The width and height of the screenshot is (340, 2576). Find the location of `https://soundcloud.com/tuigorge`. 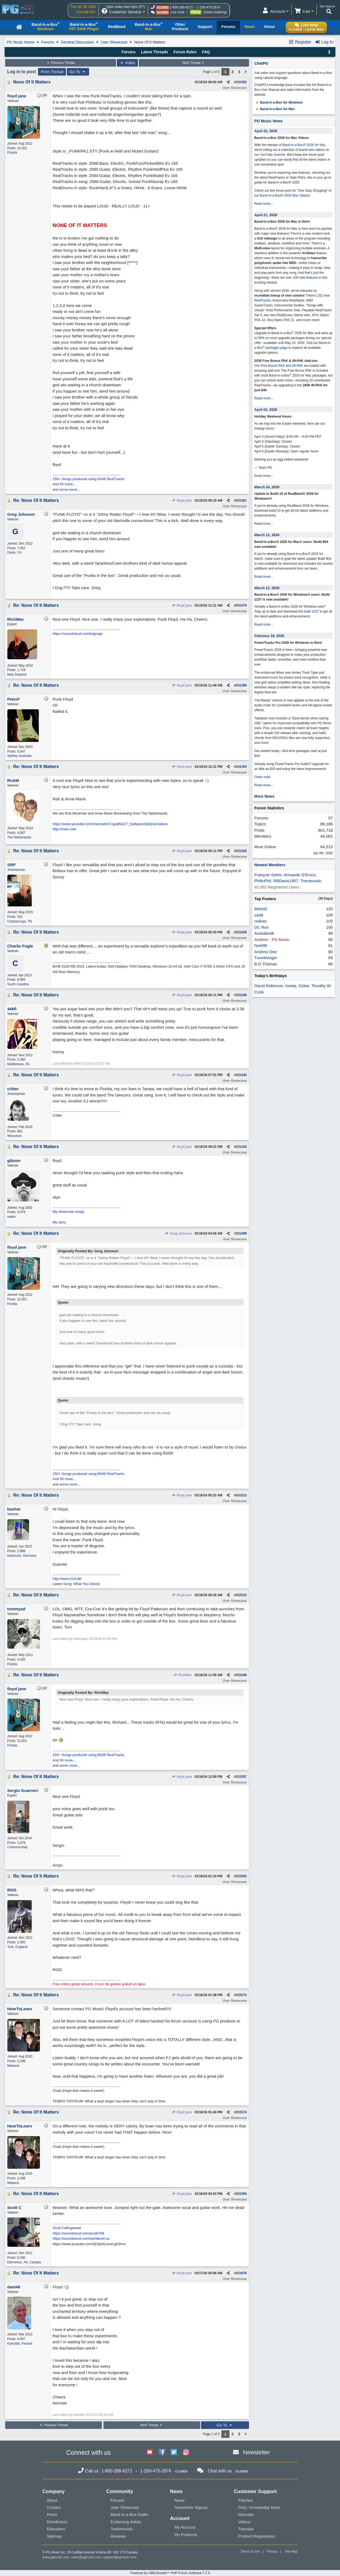

https://soundcloud.com/tuigorge is located at coordinates (78, 634).